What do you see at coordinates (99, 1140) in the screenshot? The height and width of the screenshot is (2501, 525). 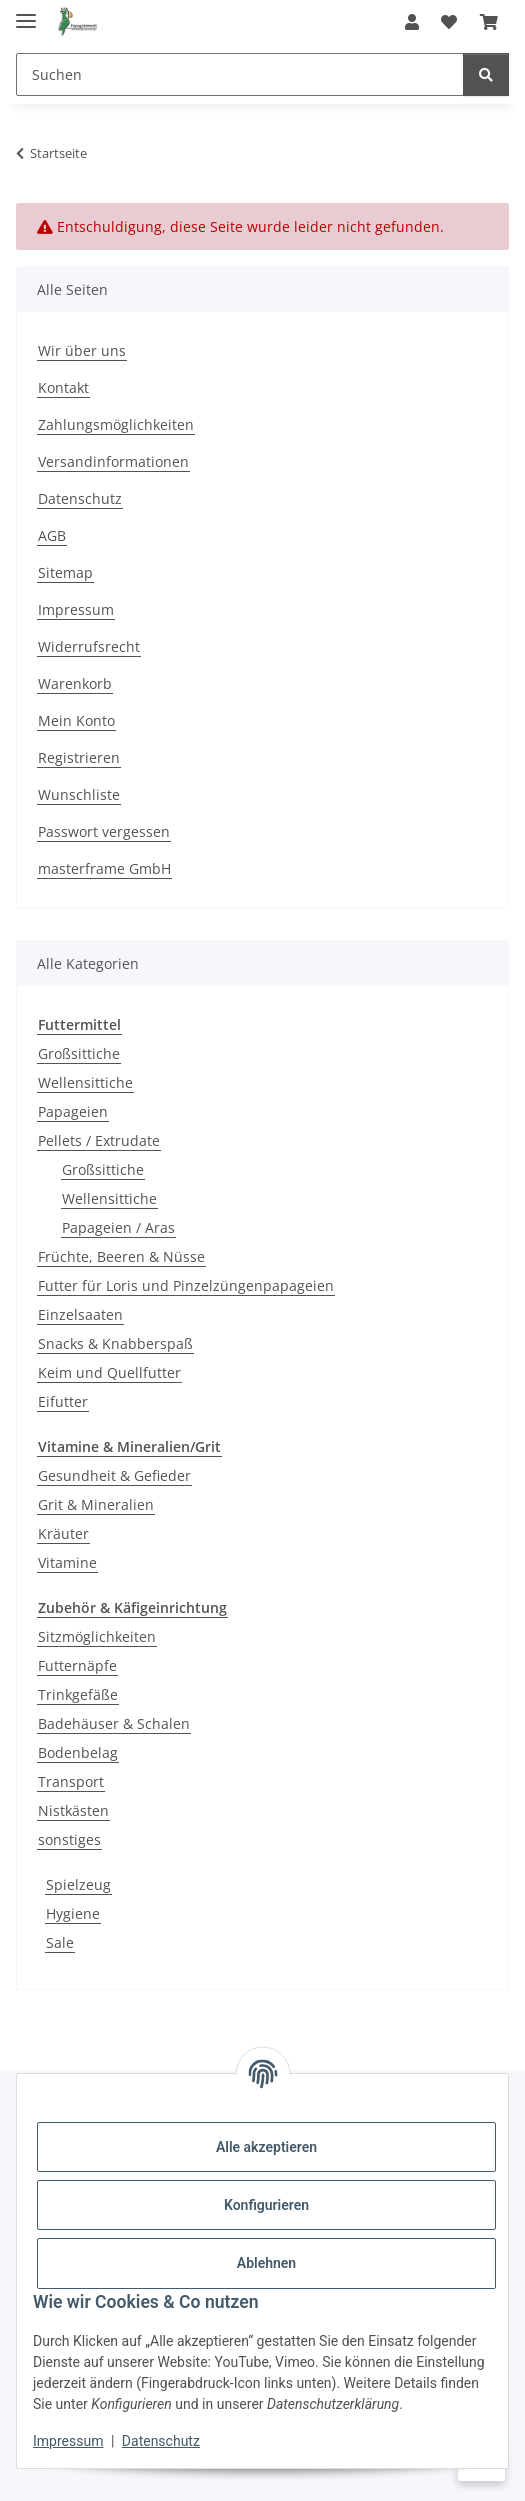 I see `Pellets / Extrudate` at bounding box center [99, 1140].